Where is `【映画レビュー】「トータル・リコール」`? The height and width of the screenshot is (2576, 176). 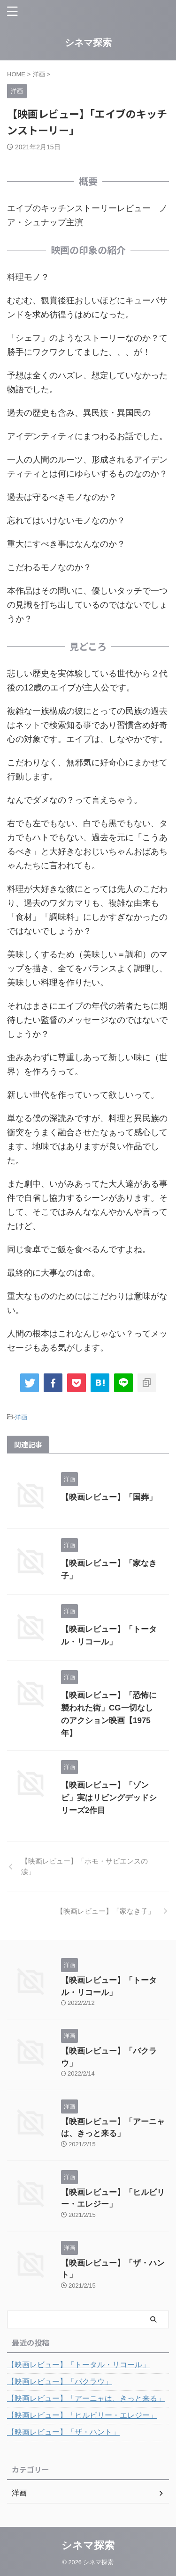
【映画レビュー】「トータル・リコール」 is located at coordinates (78, 2365).